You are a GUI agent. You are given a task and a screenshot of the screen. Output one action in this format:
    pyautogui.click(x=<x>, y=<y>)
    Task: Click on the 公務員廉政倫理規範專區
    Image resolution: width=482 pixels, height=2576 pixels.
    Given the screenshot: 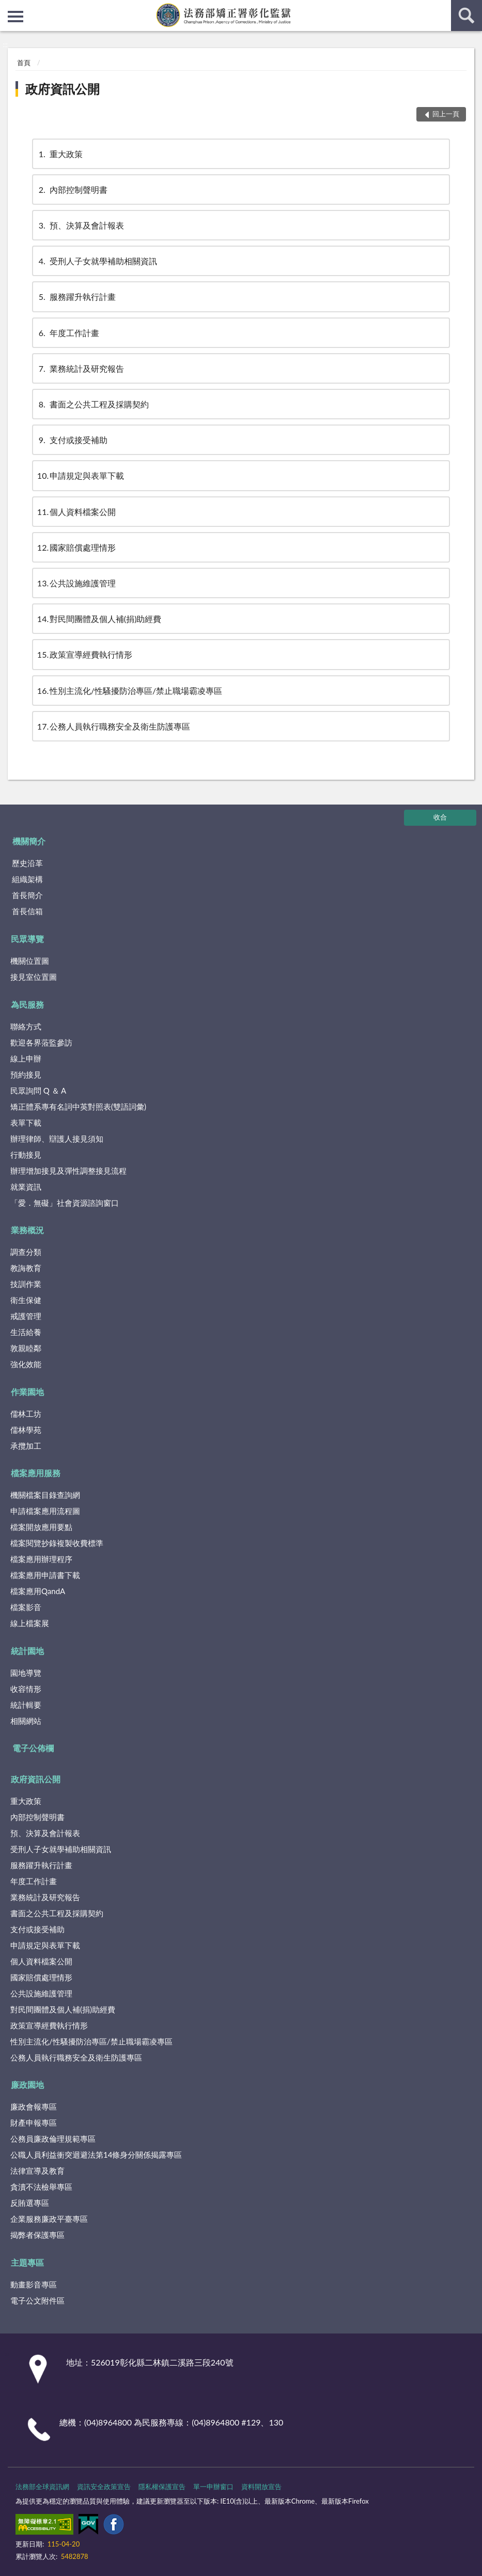 What is the action you would take?
    pyautogui.click(x=53, y=2138)
    